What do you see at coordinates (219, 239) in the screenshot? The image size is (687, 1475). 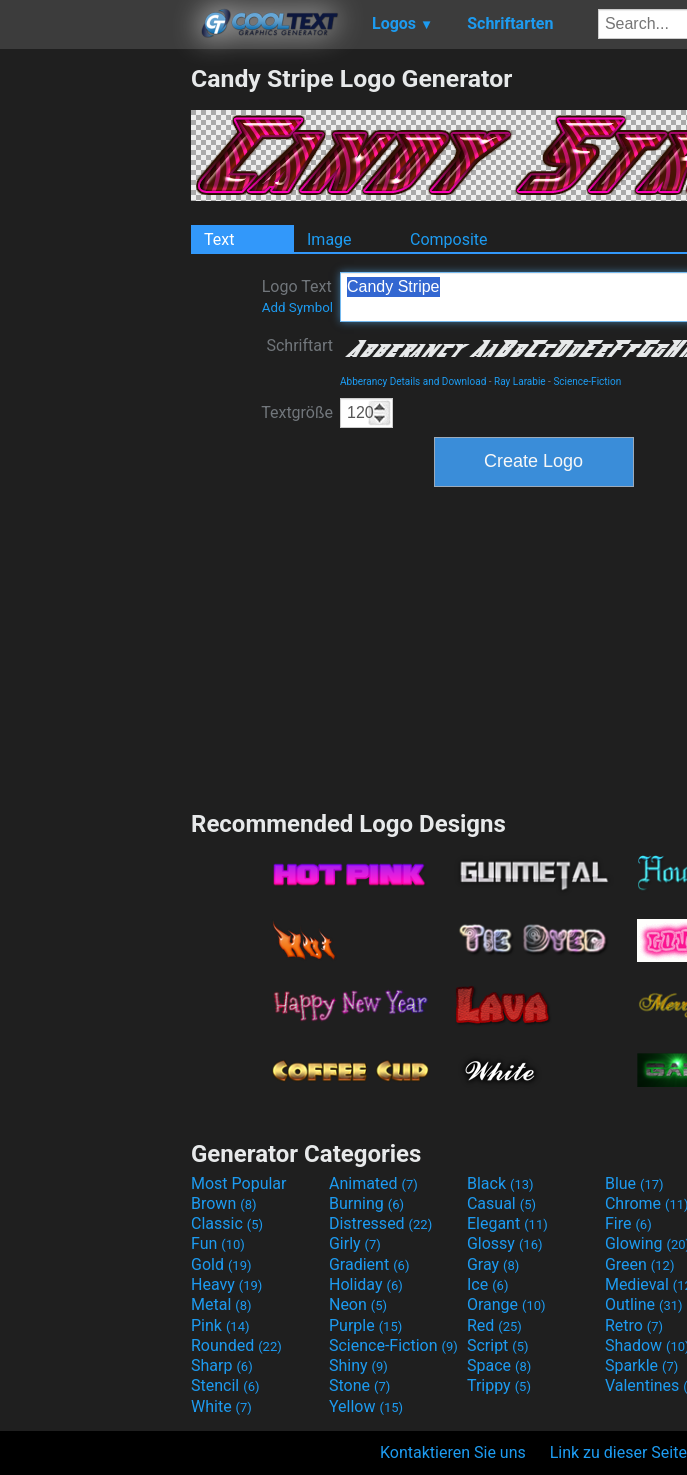 I see `Text` at bounding box center [219, 239].